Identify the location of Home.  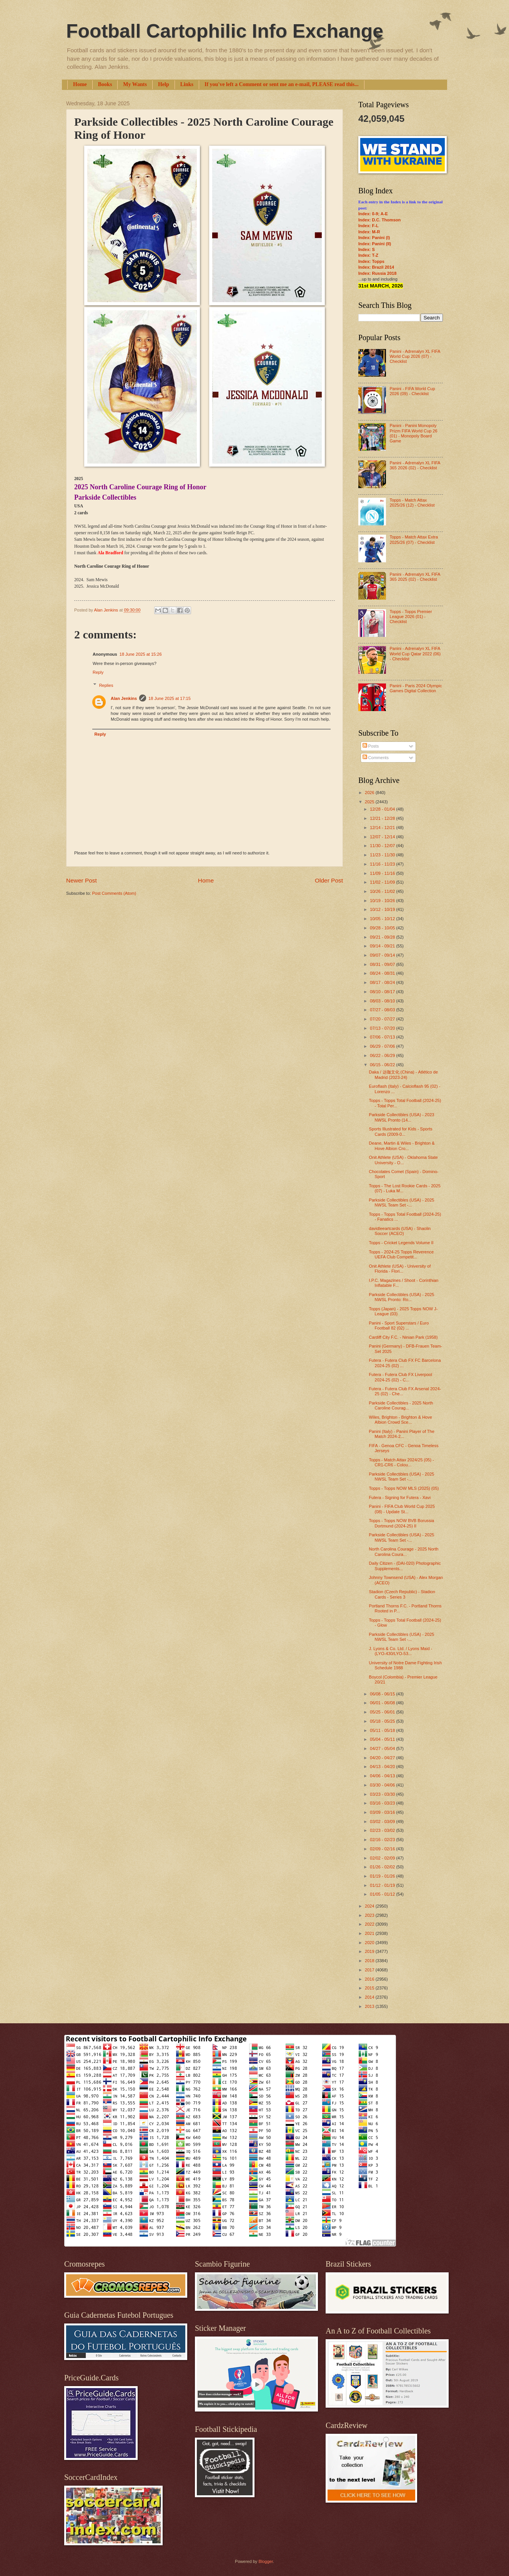
(80, 84).